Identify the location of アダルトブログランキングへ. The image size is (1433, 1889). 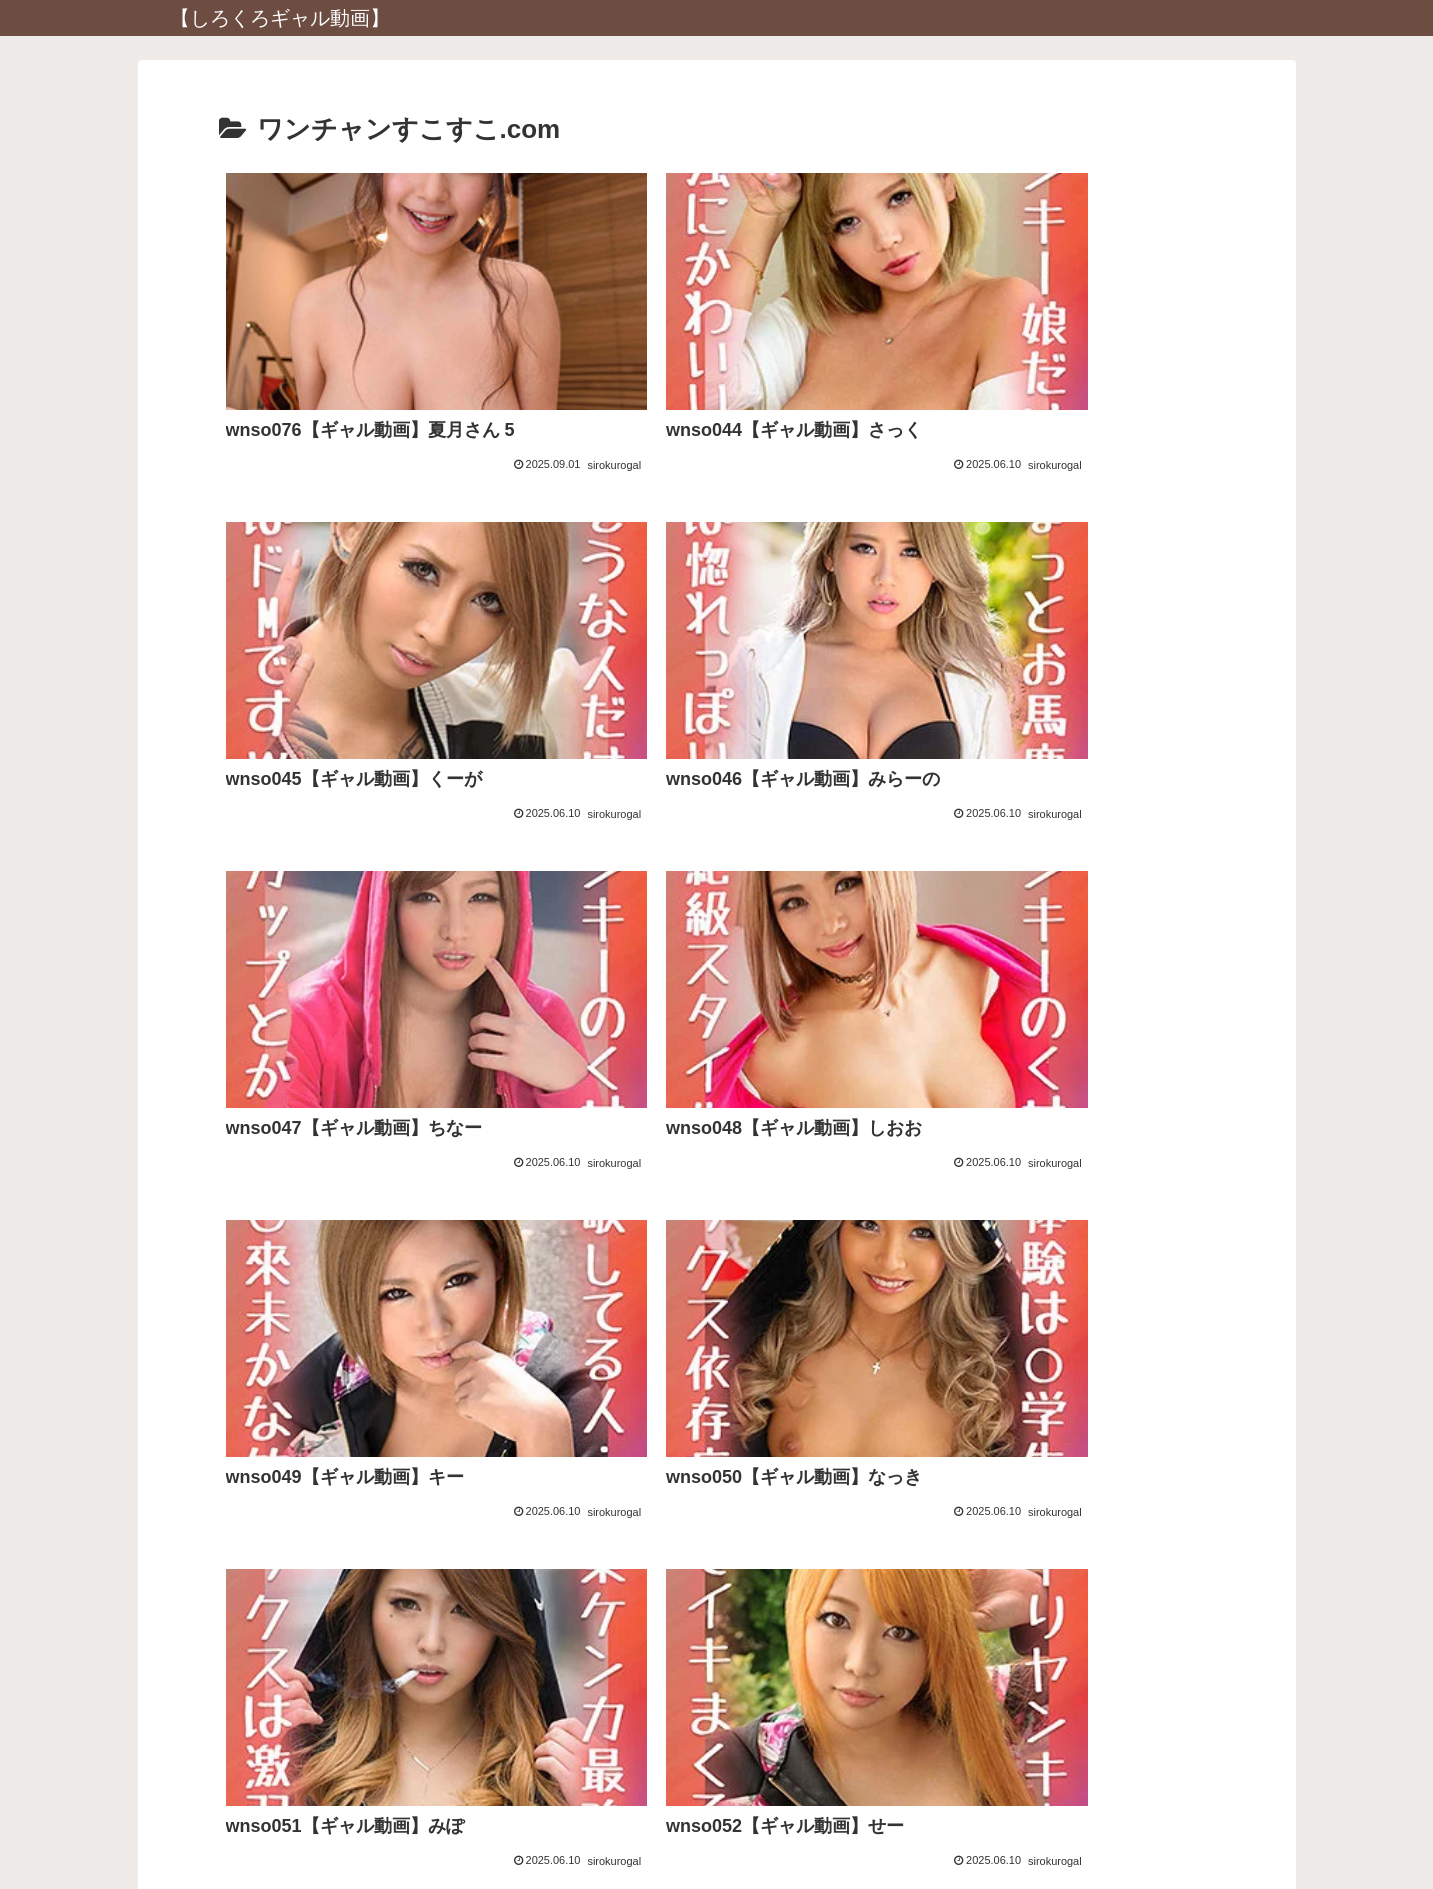
(717, 1584).